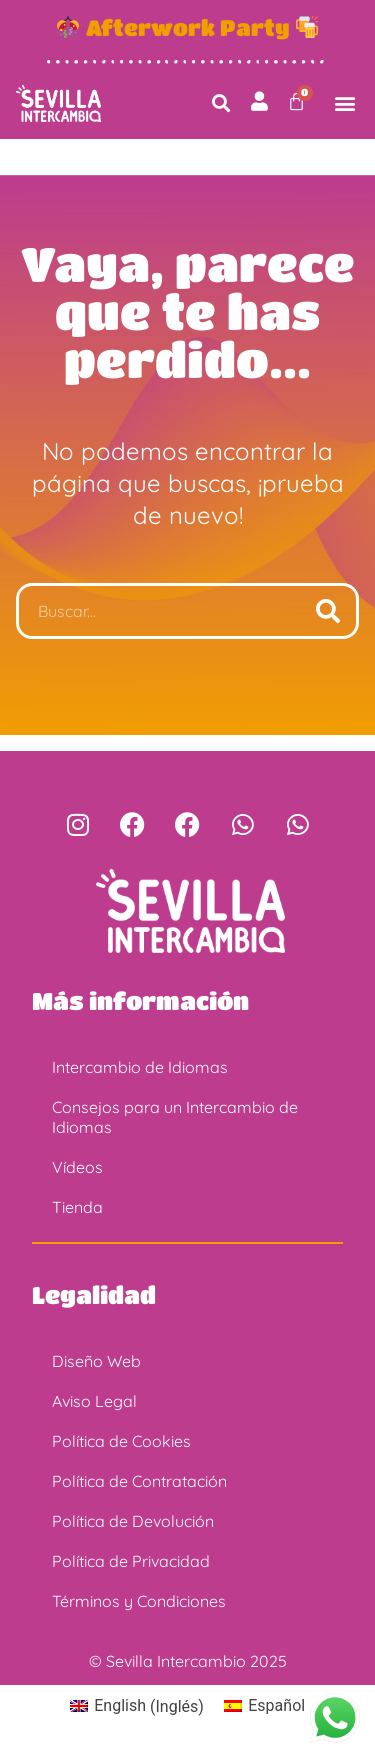 The image size is (375, 1758). Describe the element at coordinates (77, 1207) in the screenshot. I see `Tienda` at that location.